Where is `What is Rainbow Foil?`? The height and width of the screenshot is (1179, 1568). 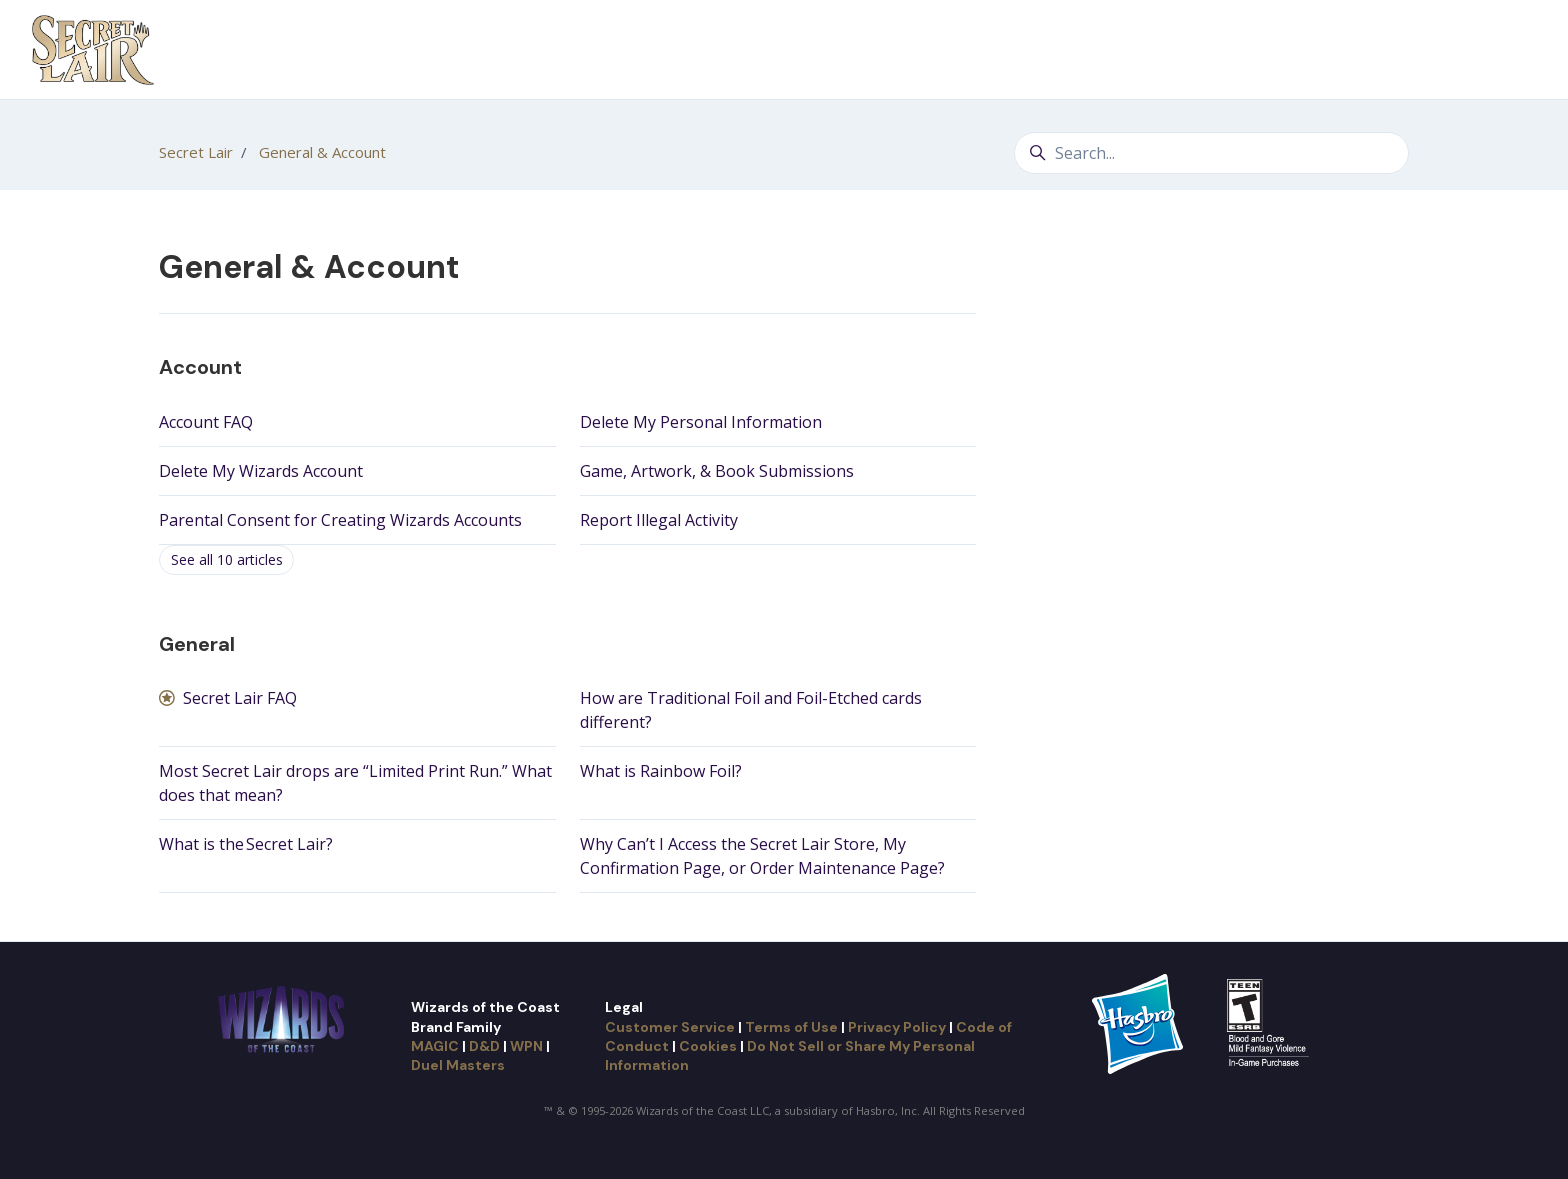 What is Rainbow Foil? is located at coordinates (661, 771).